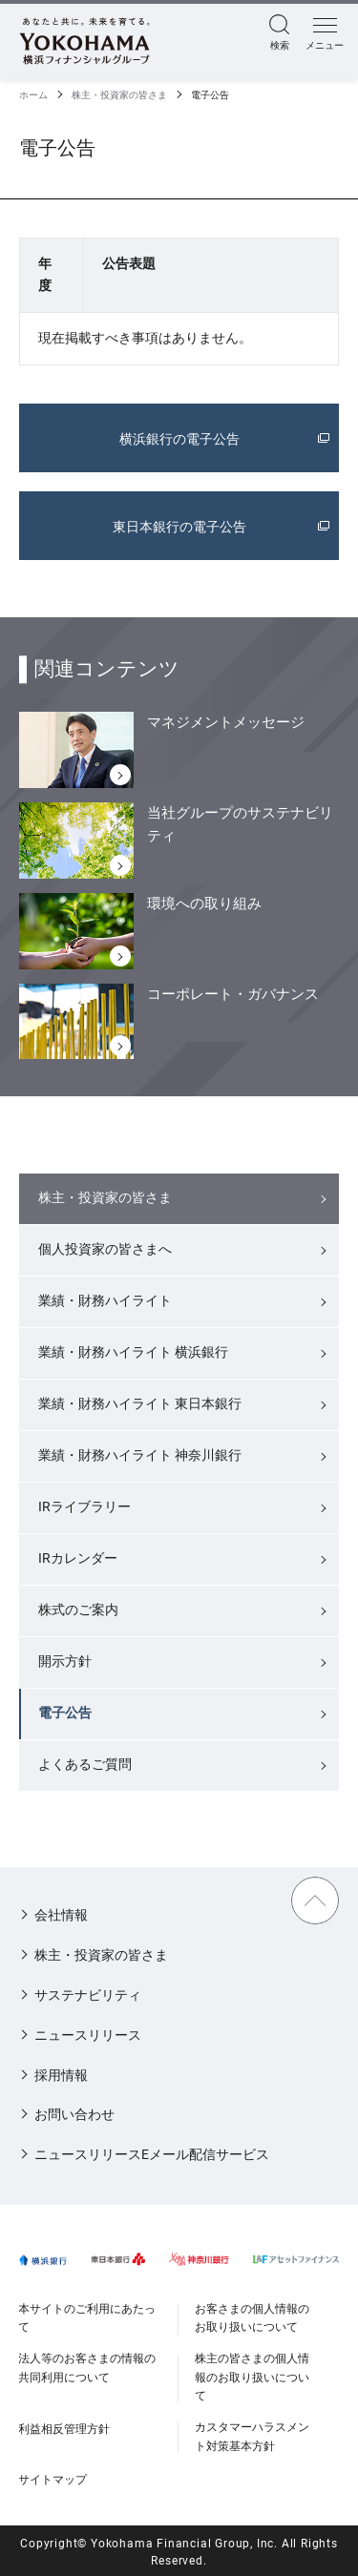 The image size is (358, 2576). Describe the element at coordinates (315, 1900) in the screenshot. I see `TOPに戻る` at that location.